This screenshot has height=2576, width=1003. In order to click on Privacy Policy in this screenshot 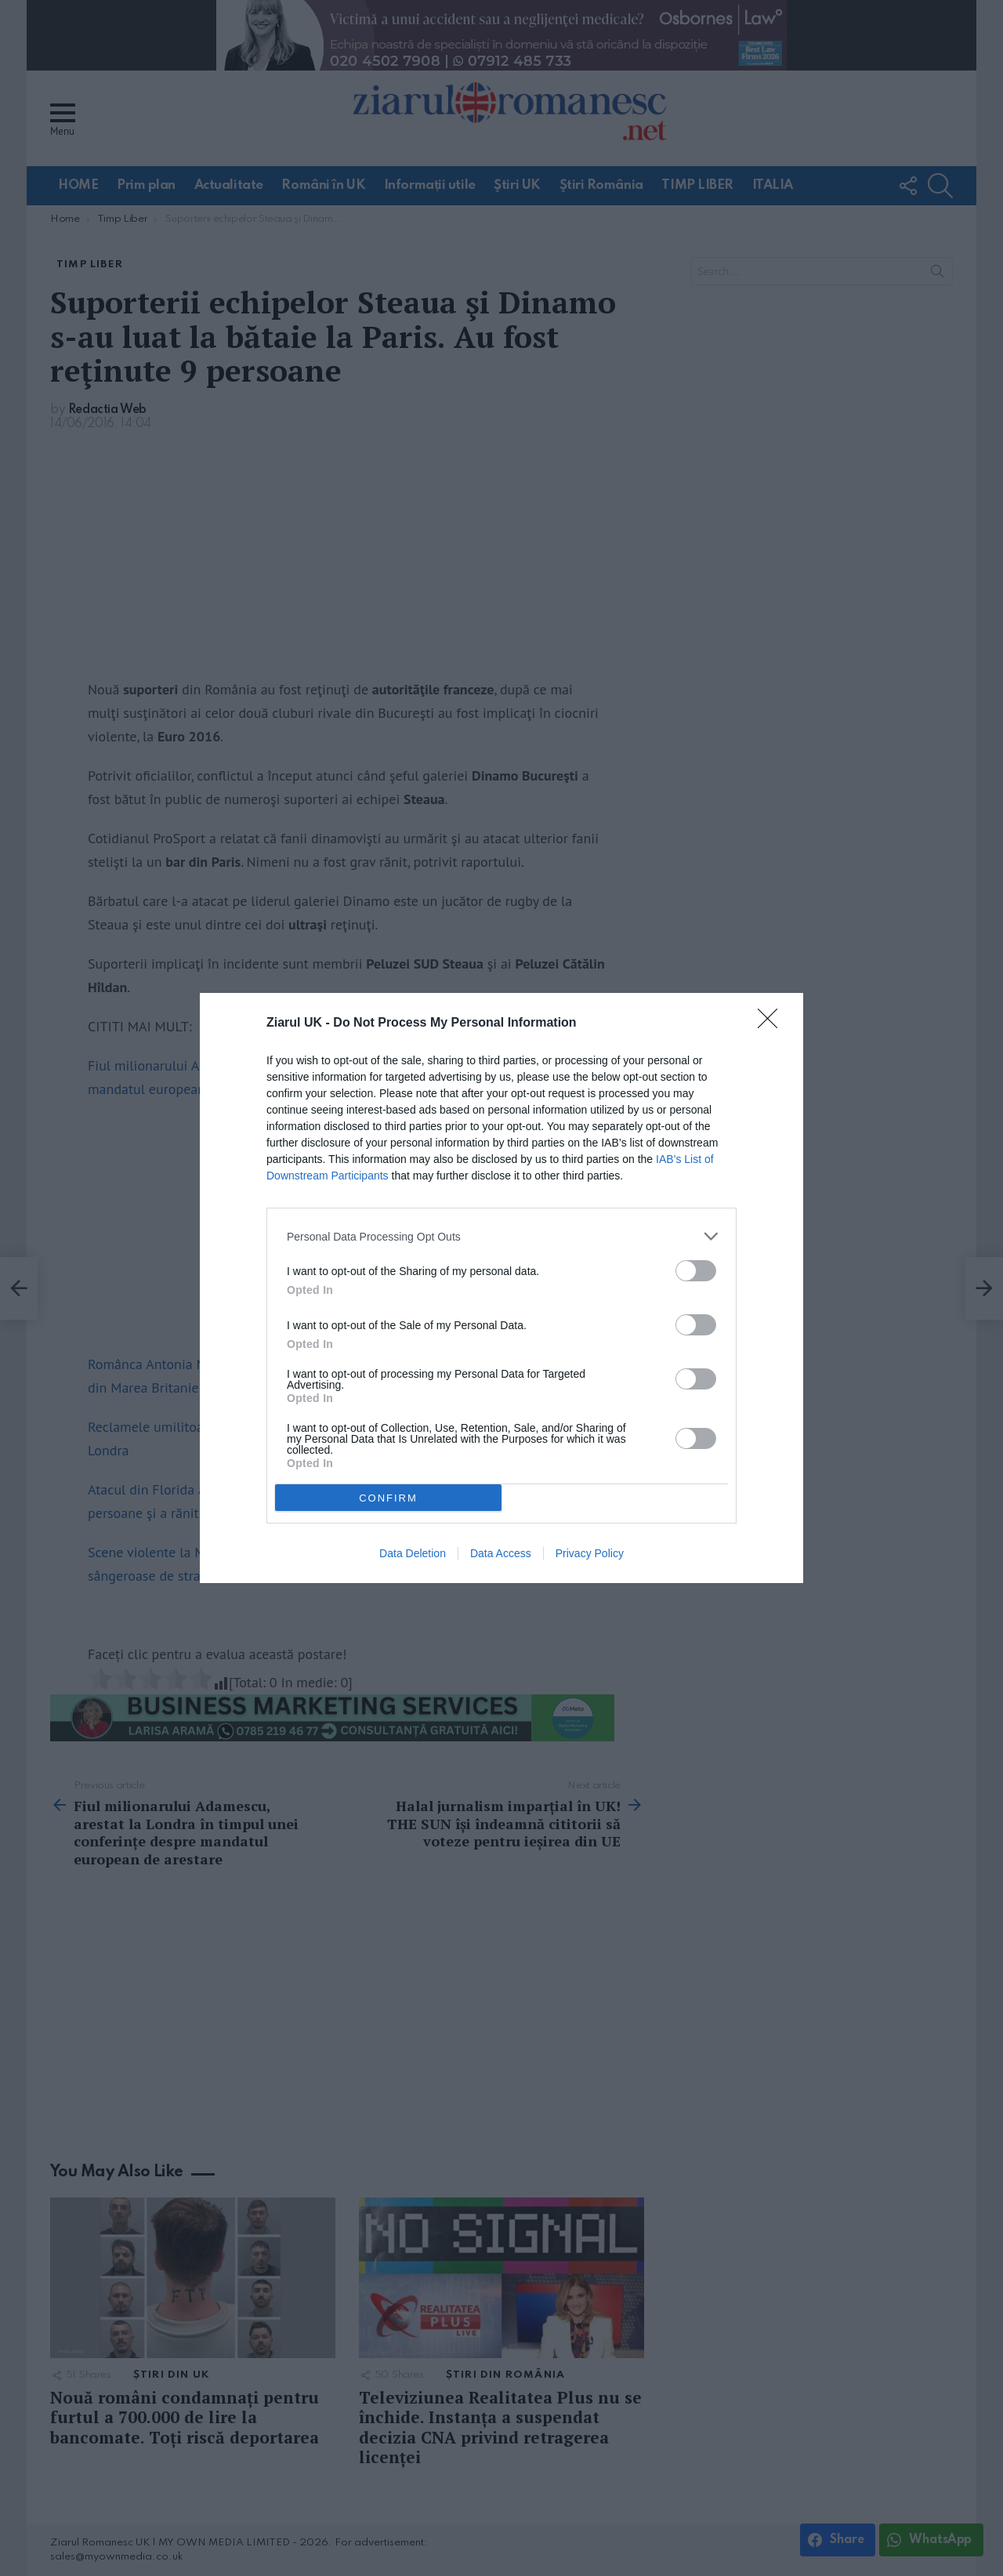, I will do `click(590, 1553)`.